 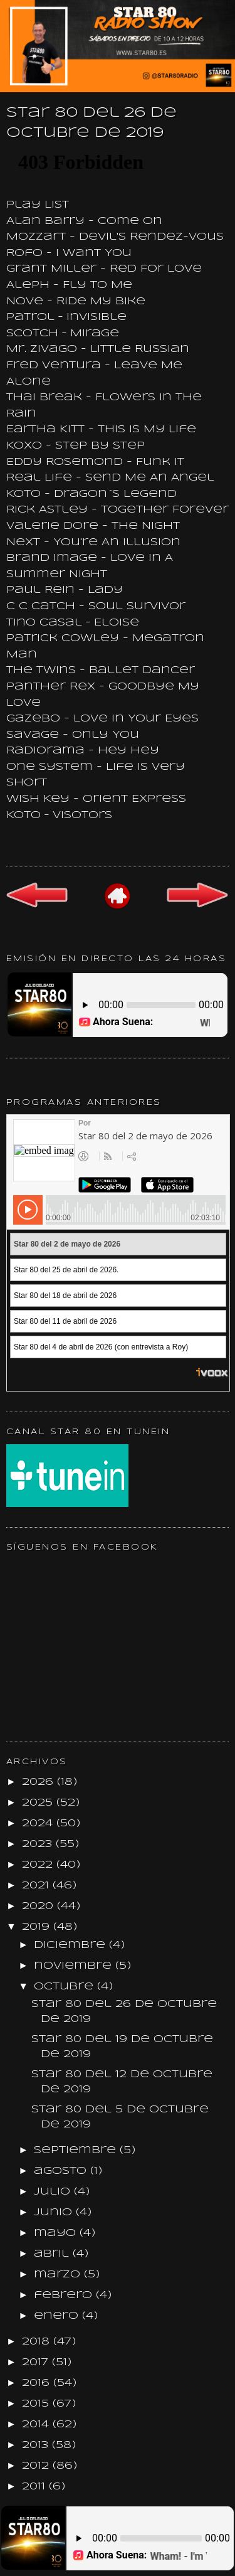 I want to click on abril, so click(x=53, y=2254).